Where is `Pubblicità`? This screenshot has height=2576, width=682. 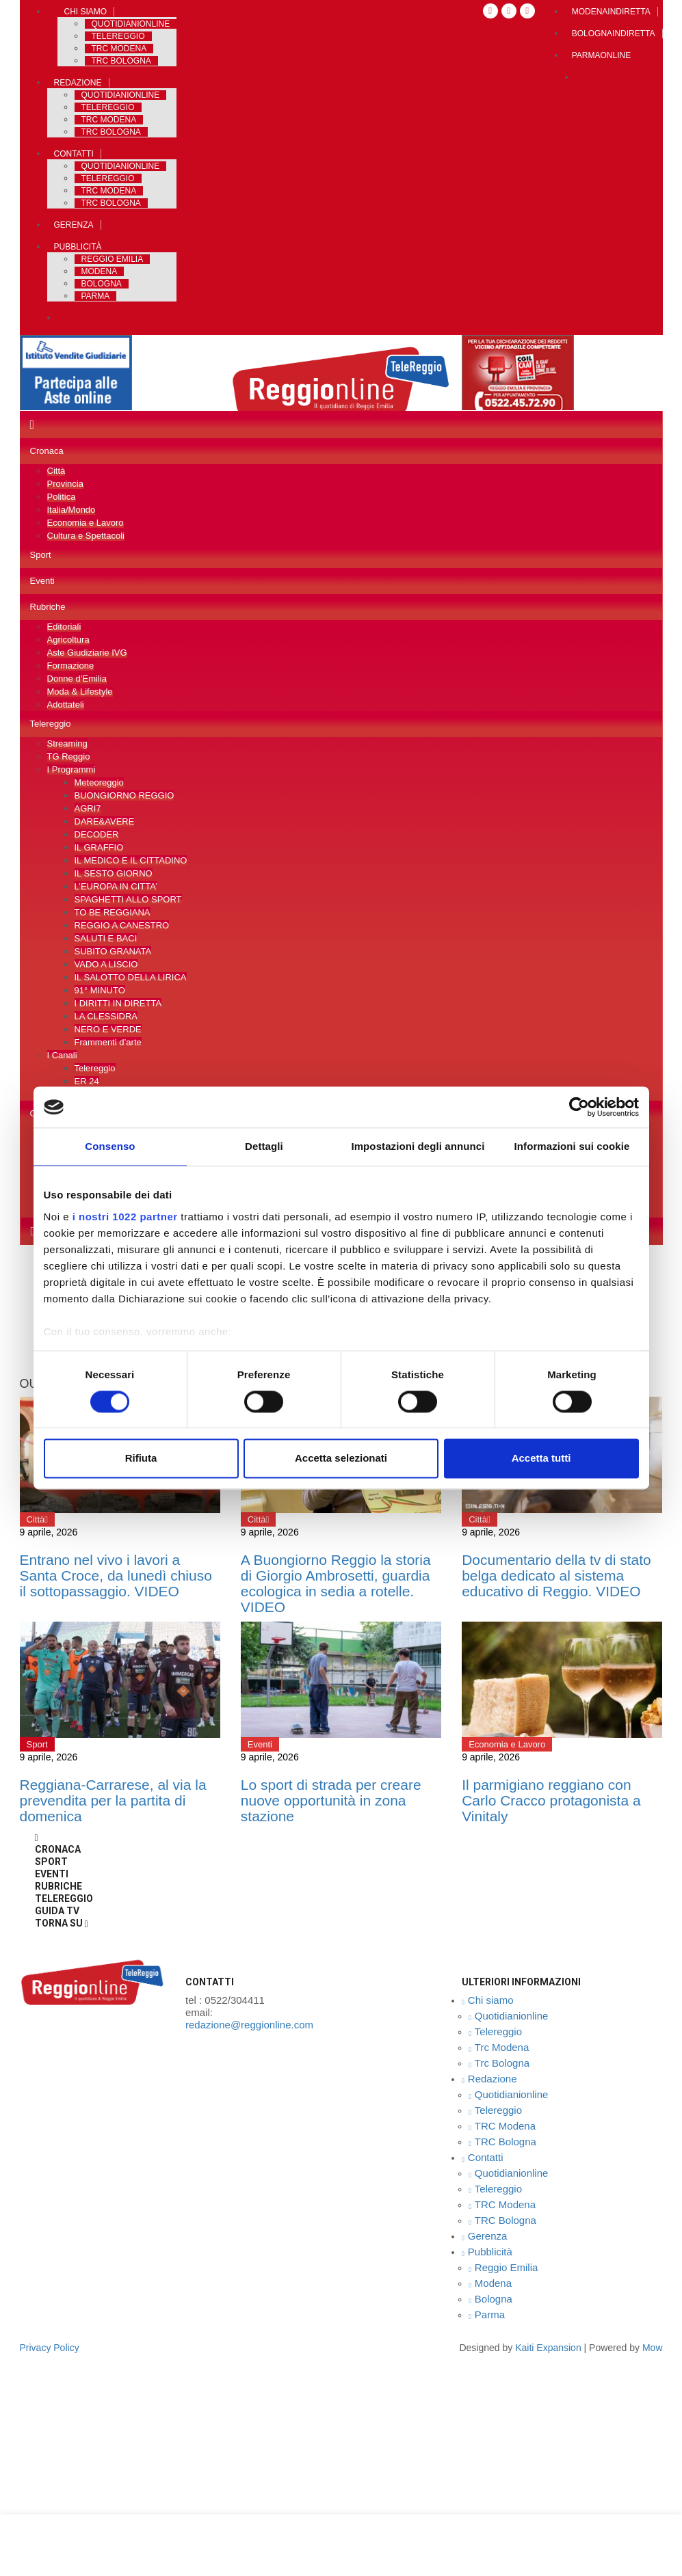 Pubblicità is located at coordinates (78, 247).